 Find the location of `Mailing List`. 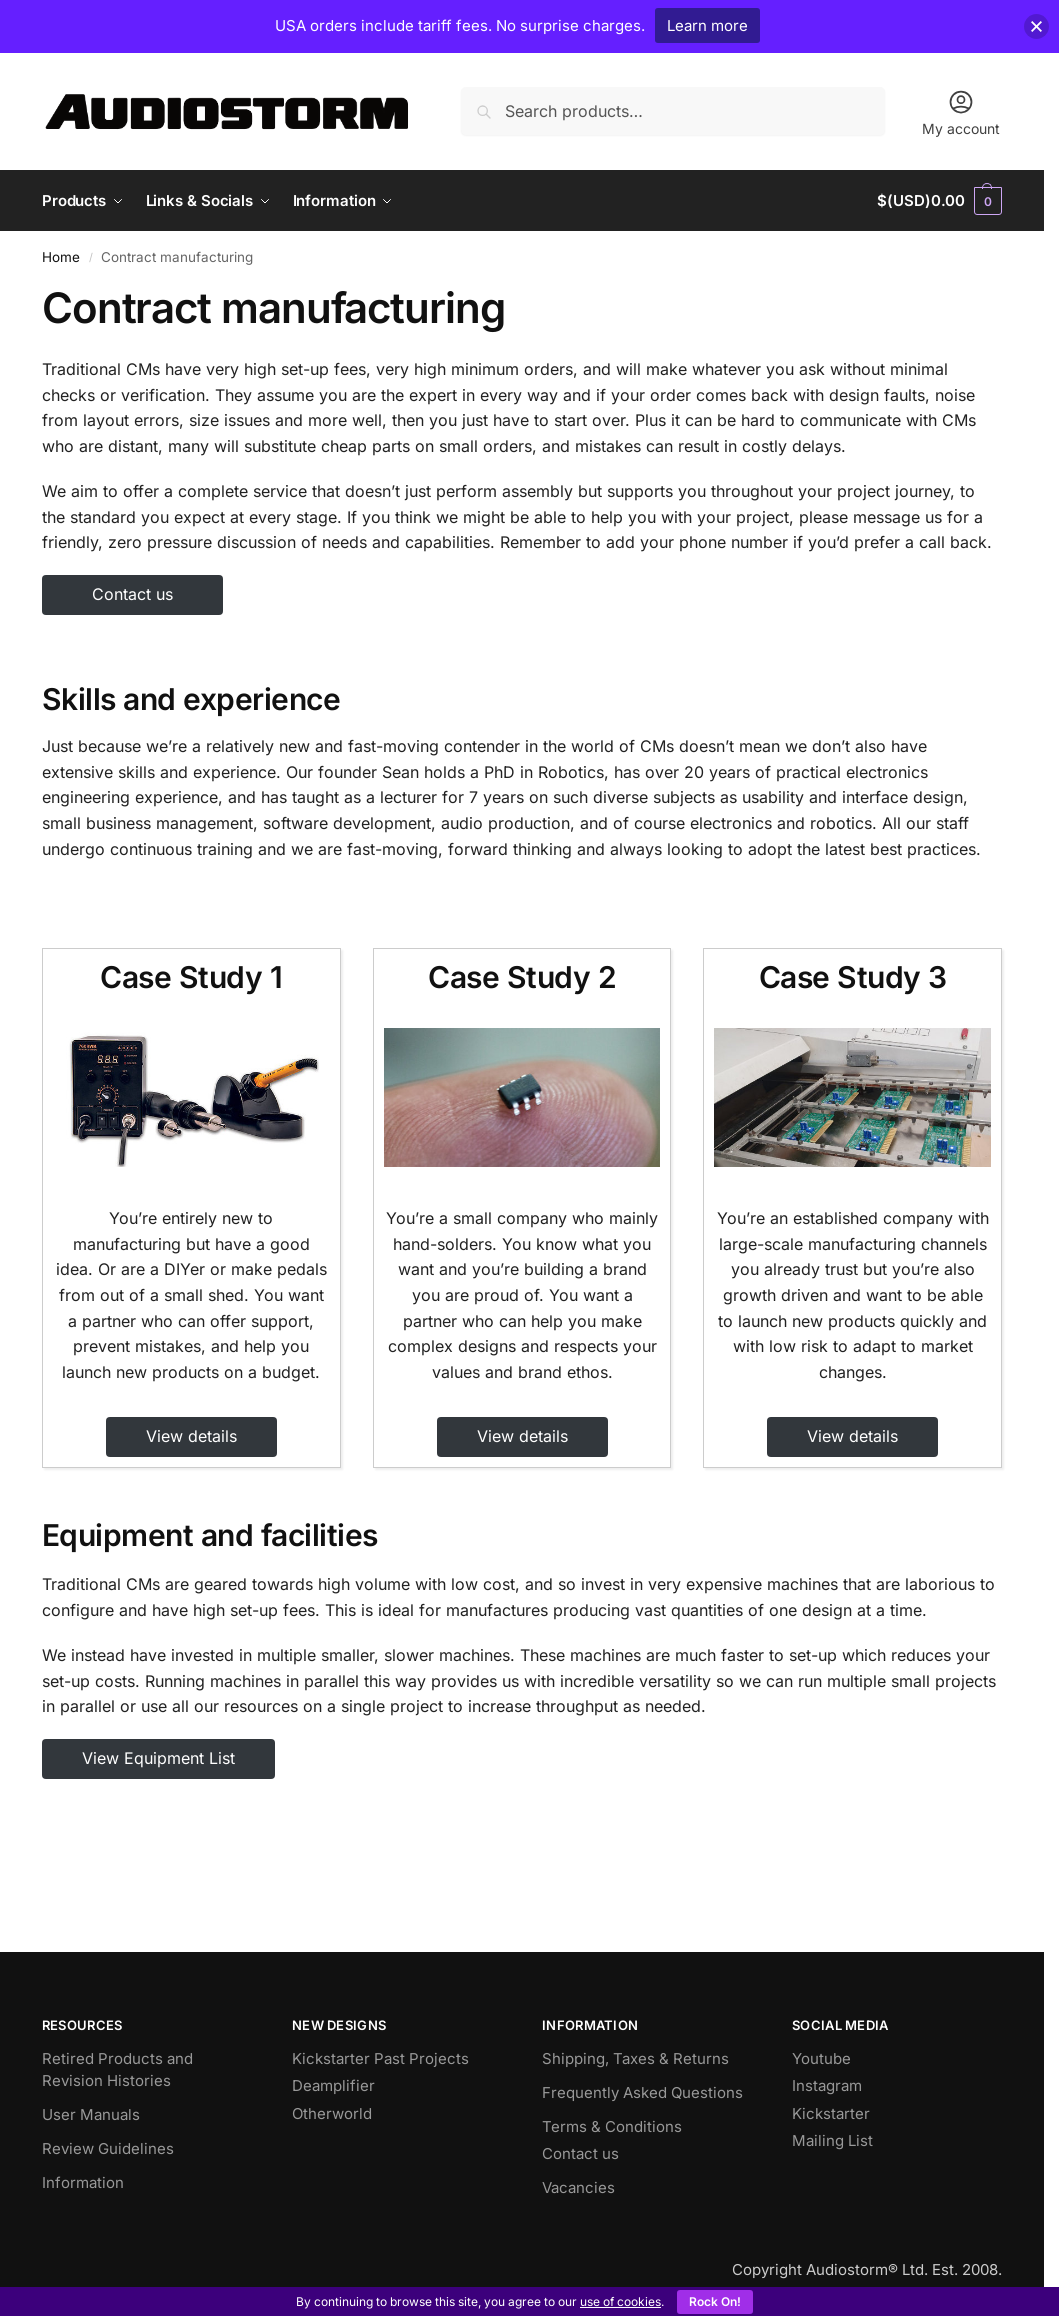

Mailing List is located at coordinates (832, 2140).